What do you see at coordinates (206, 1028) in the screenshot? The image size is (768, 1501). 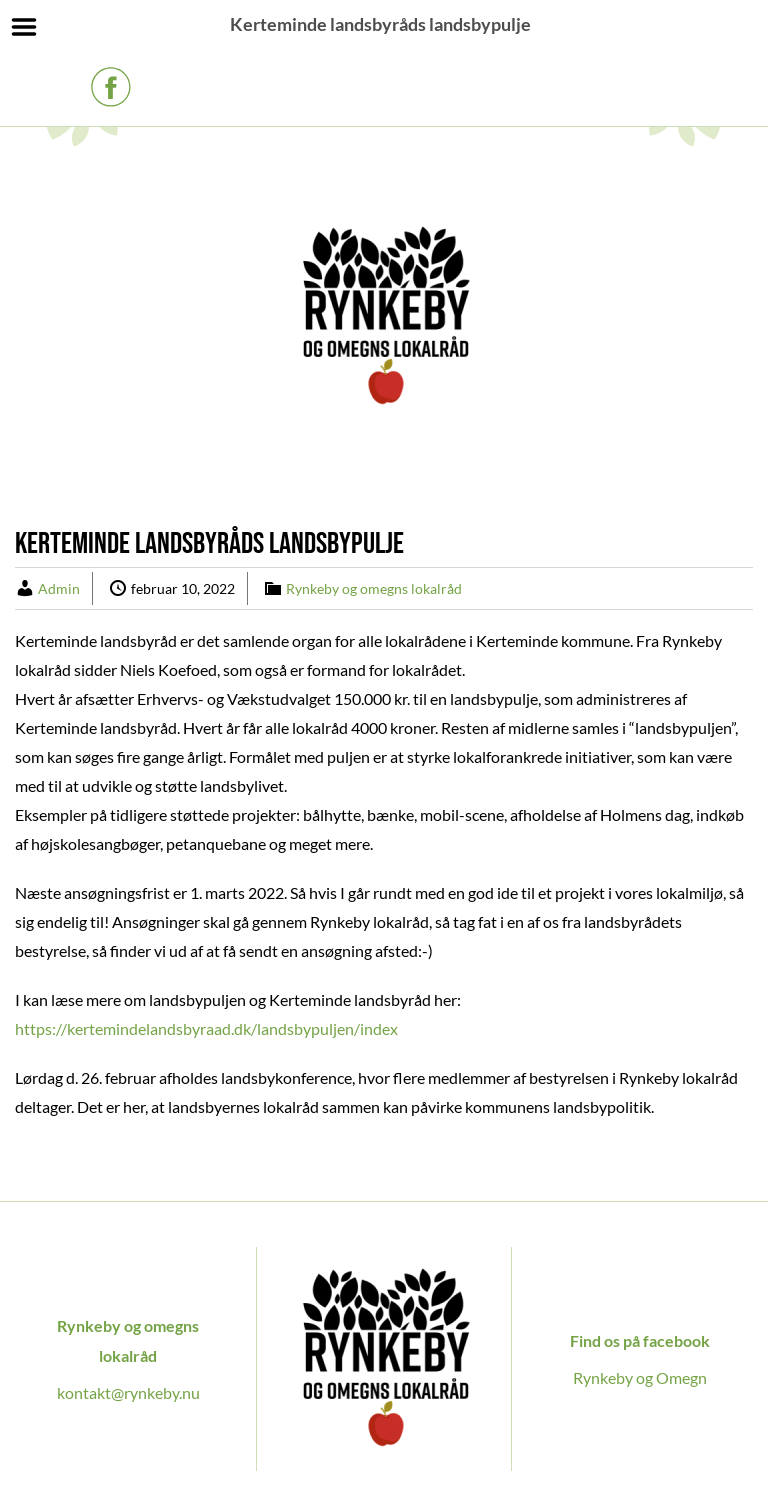 I see `https://kertemindelandsbyraad.dk/landsbypuljen/index` at bounding box center [206, 1028].